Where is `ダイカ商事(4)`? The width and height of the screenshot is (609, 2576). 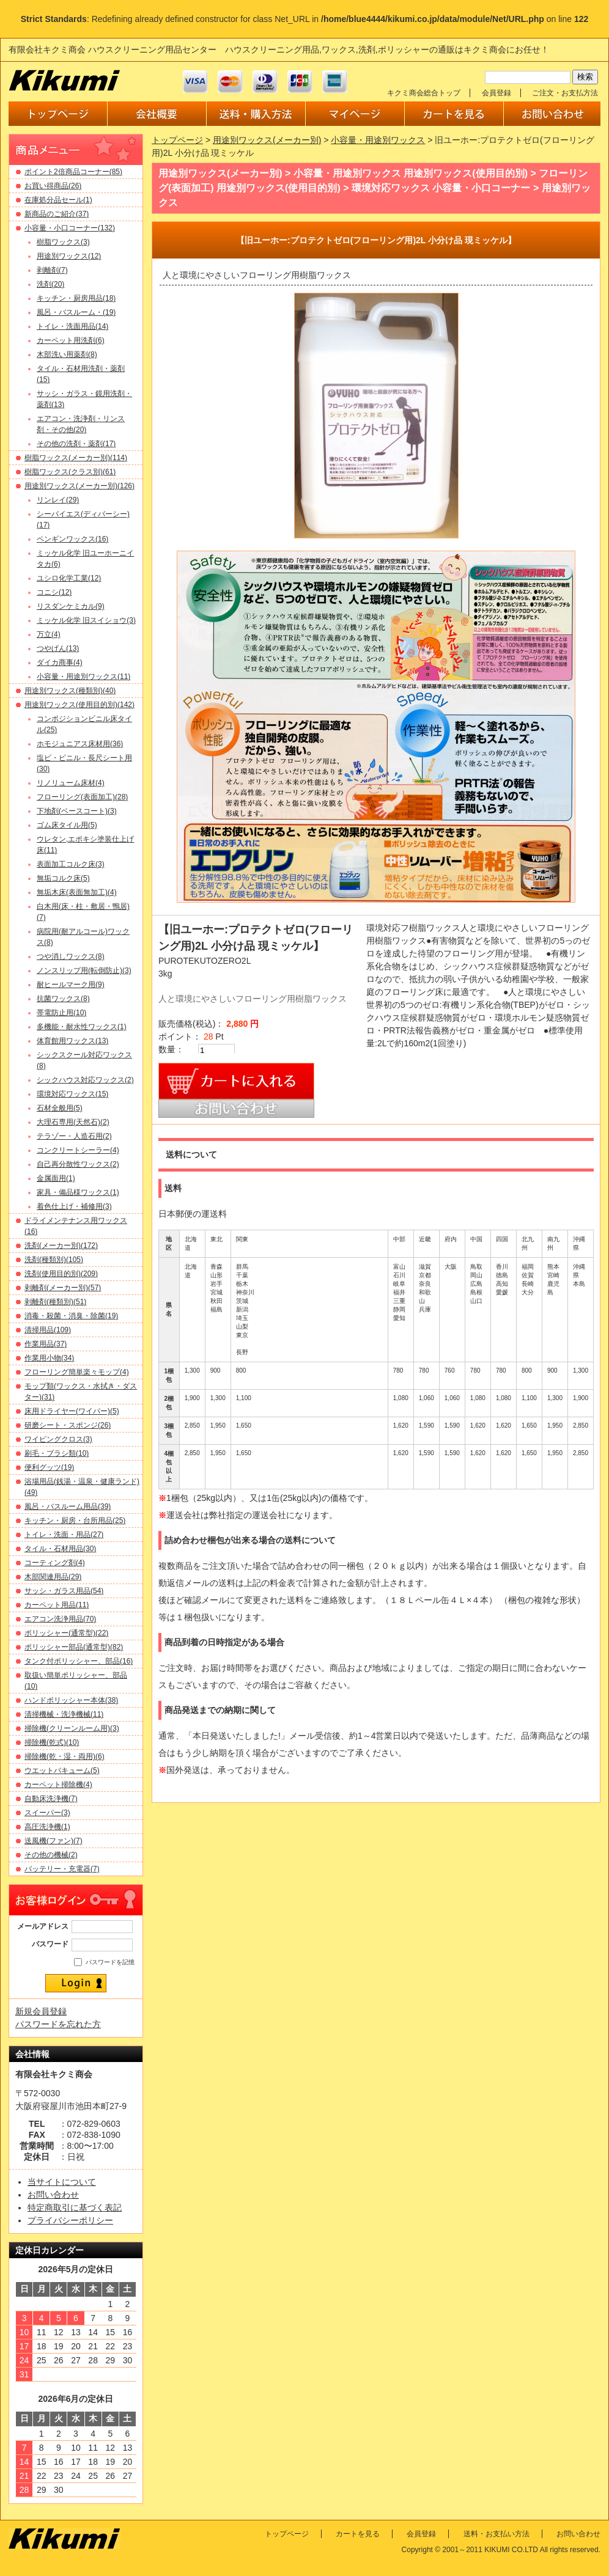 ダイカ商事(4) is located at coordinates (60, 662).